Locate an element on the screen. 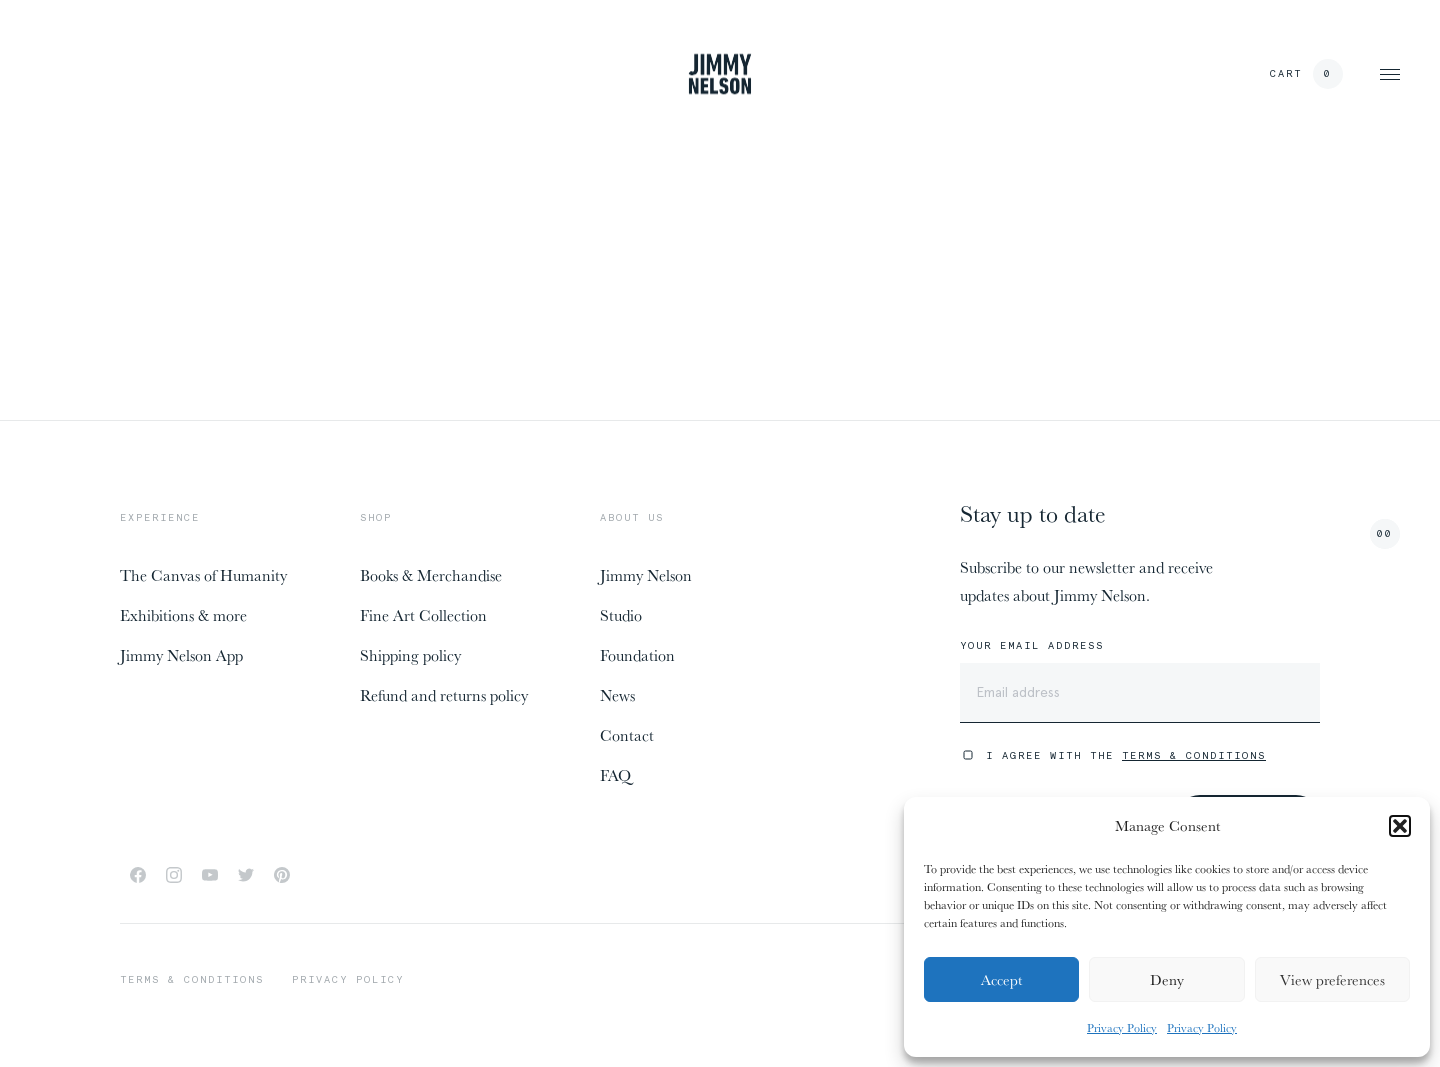 Image resolution: width=1440 pixels, height=1067 pixels. Jimmy Nelson is located at coordinates (646, 575).